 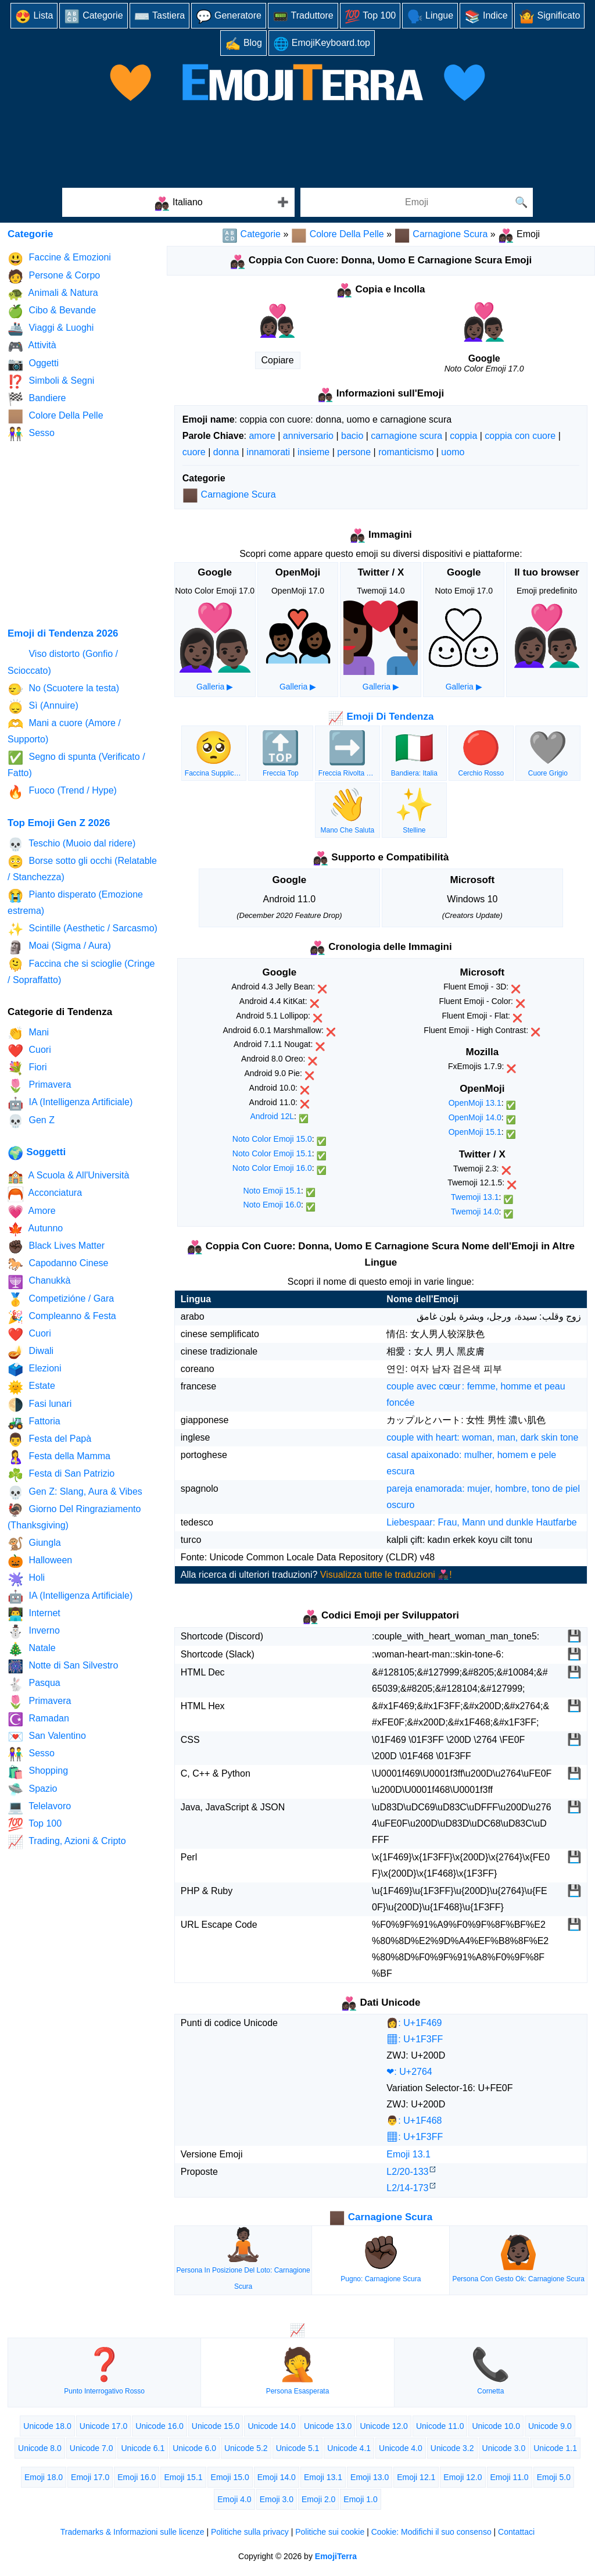 What do you see at coordinates (136, 2477) in the screenshot?
I see `Emoji 16.0` at bounding box center [136, 2477].